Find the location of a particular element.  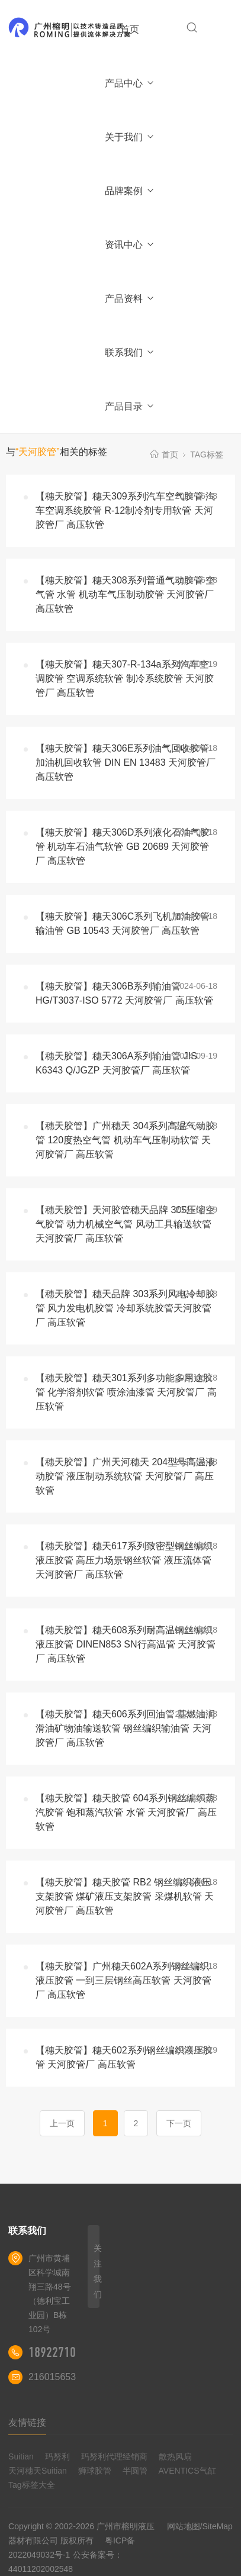

狮球胶管 is located at coordinates (94, 2470).